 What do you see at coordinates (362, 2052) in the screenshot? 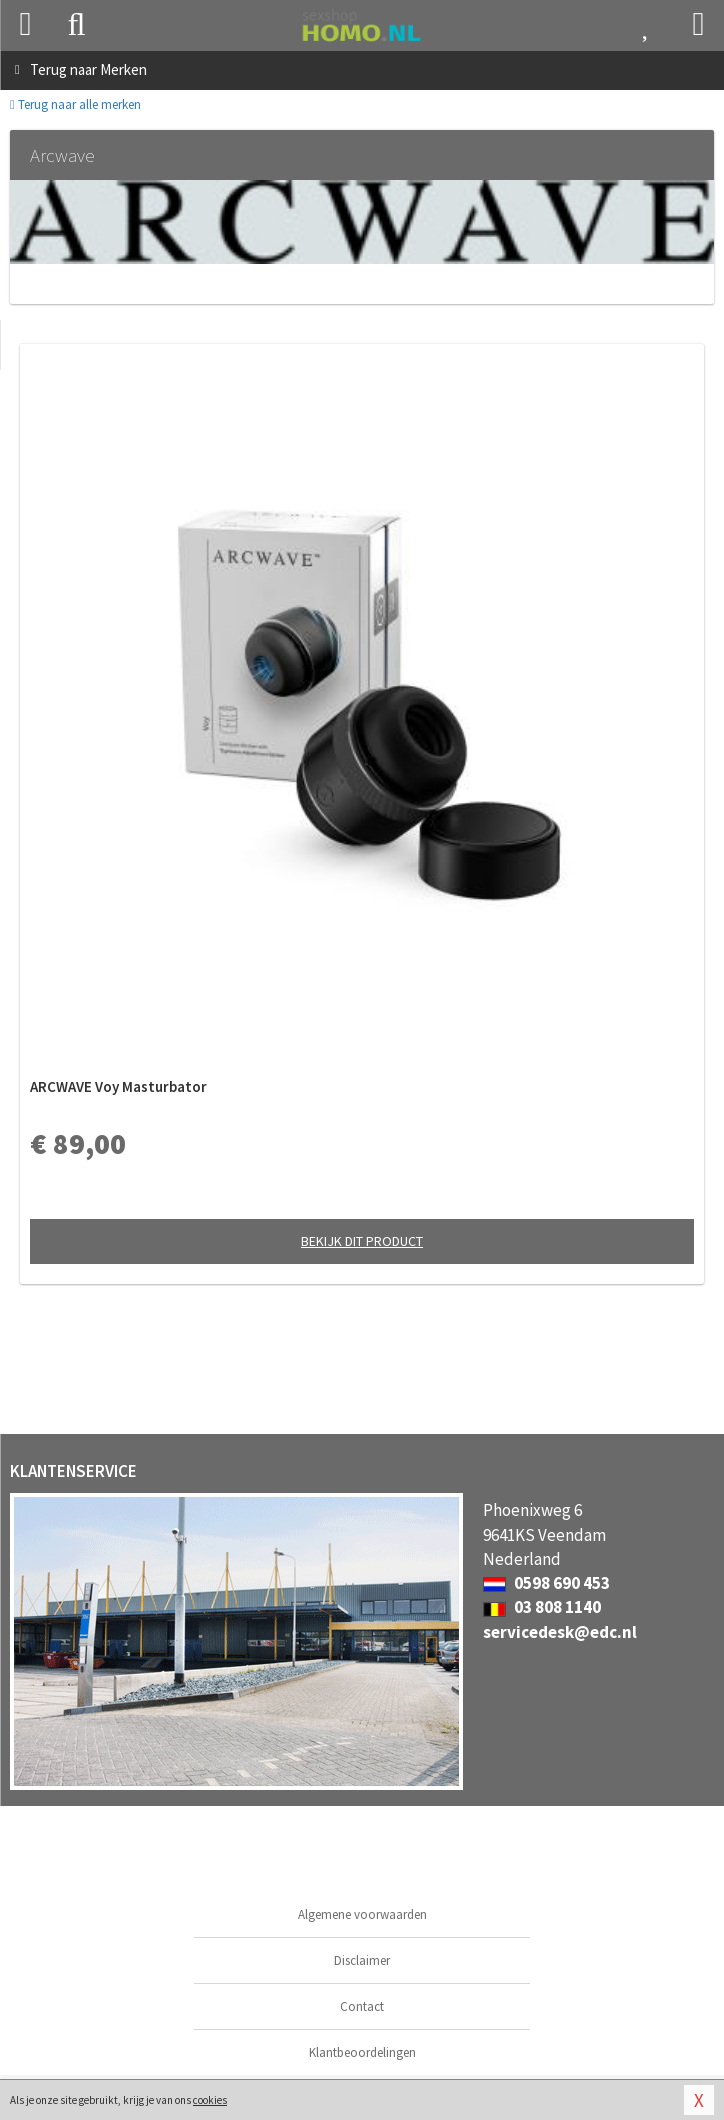
I see `Klantbeoordelingen` at bounding box center [362, 2052].